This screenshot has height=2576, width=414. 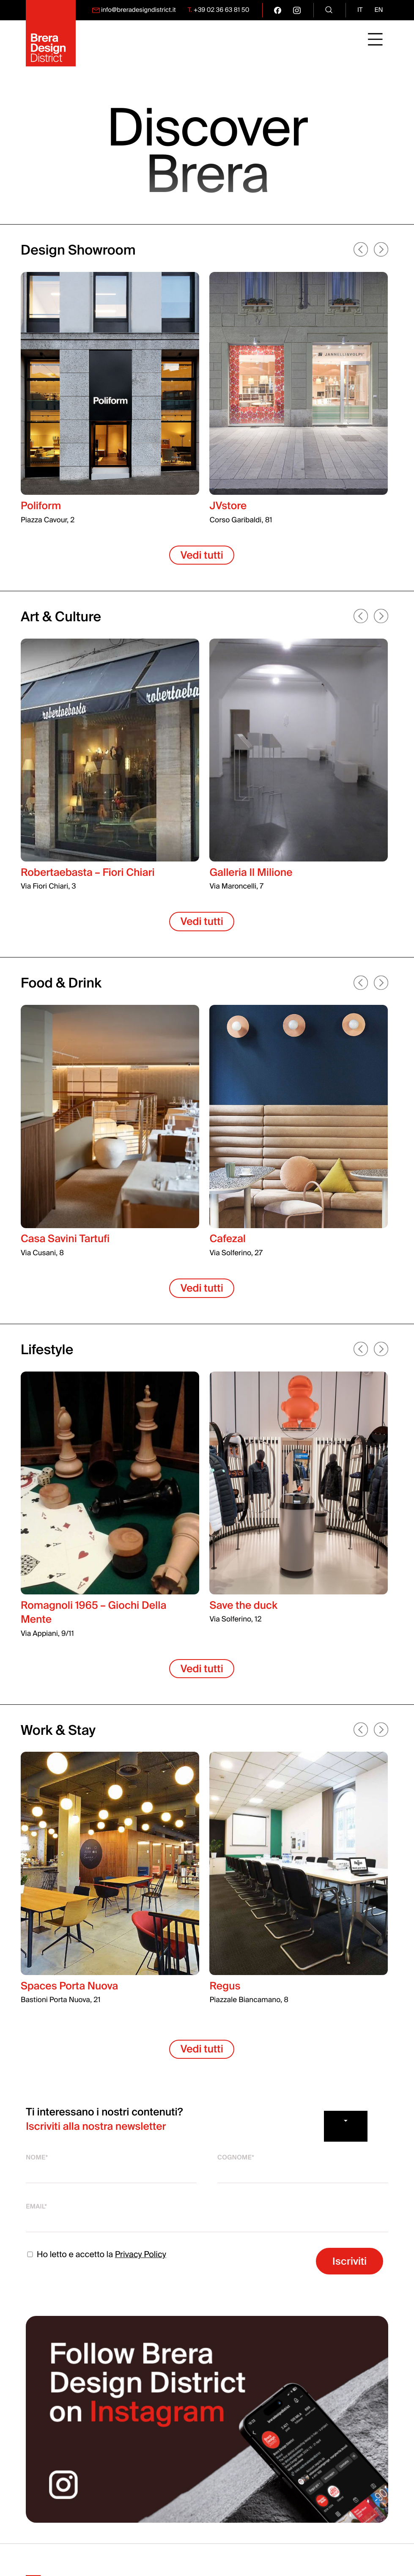 I want to click on [go visit our facebook page], so click(x=278, y=10).